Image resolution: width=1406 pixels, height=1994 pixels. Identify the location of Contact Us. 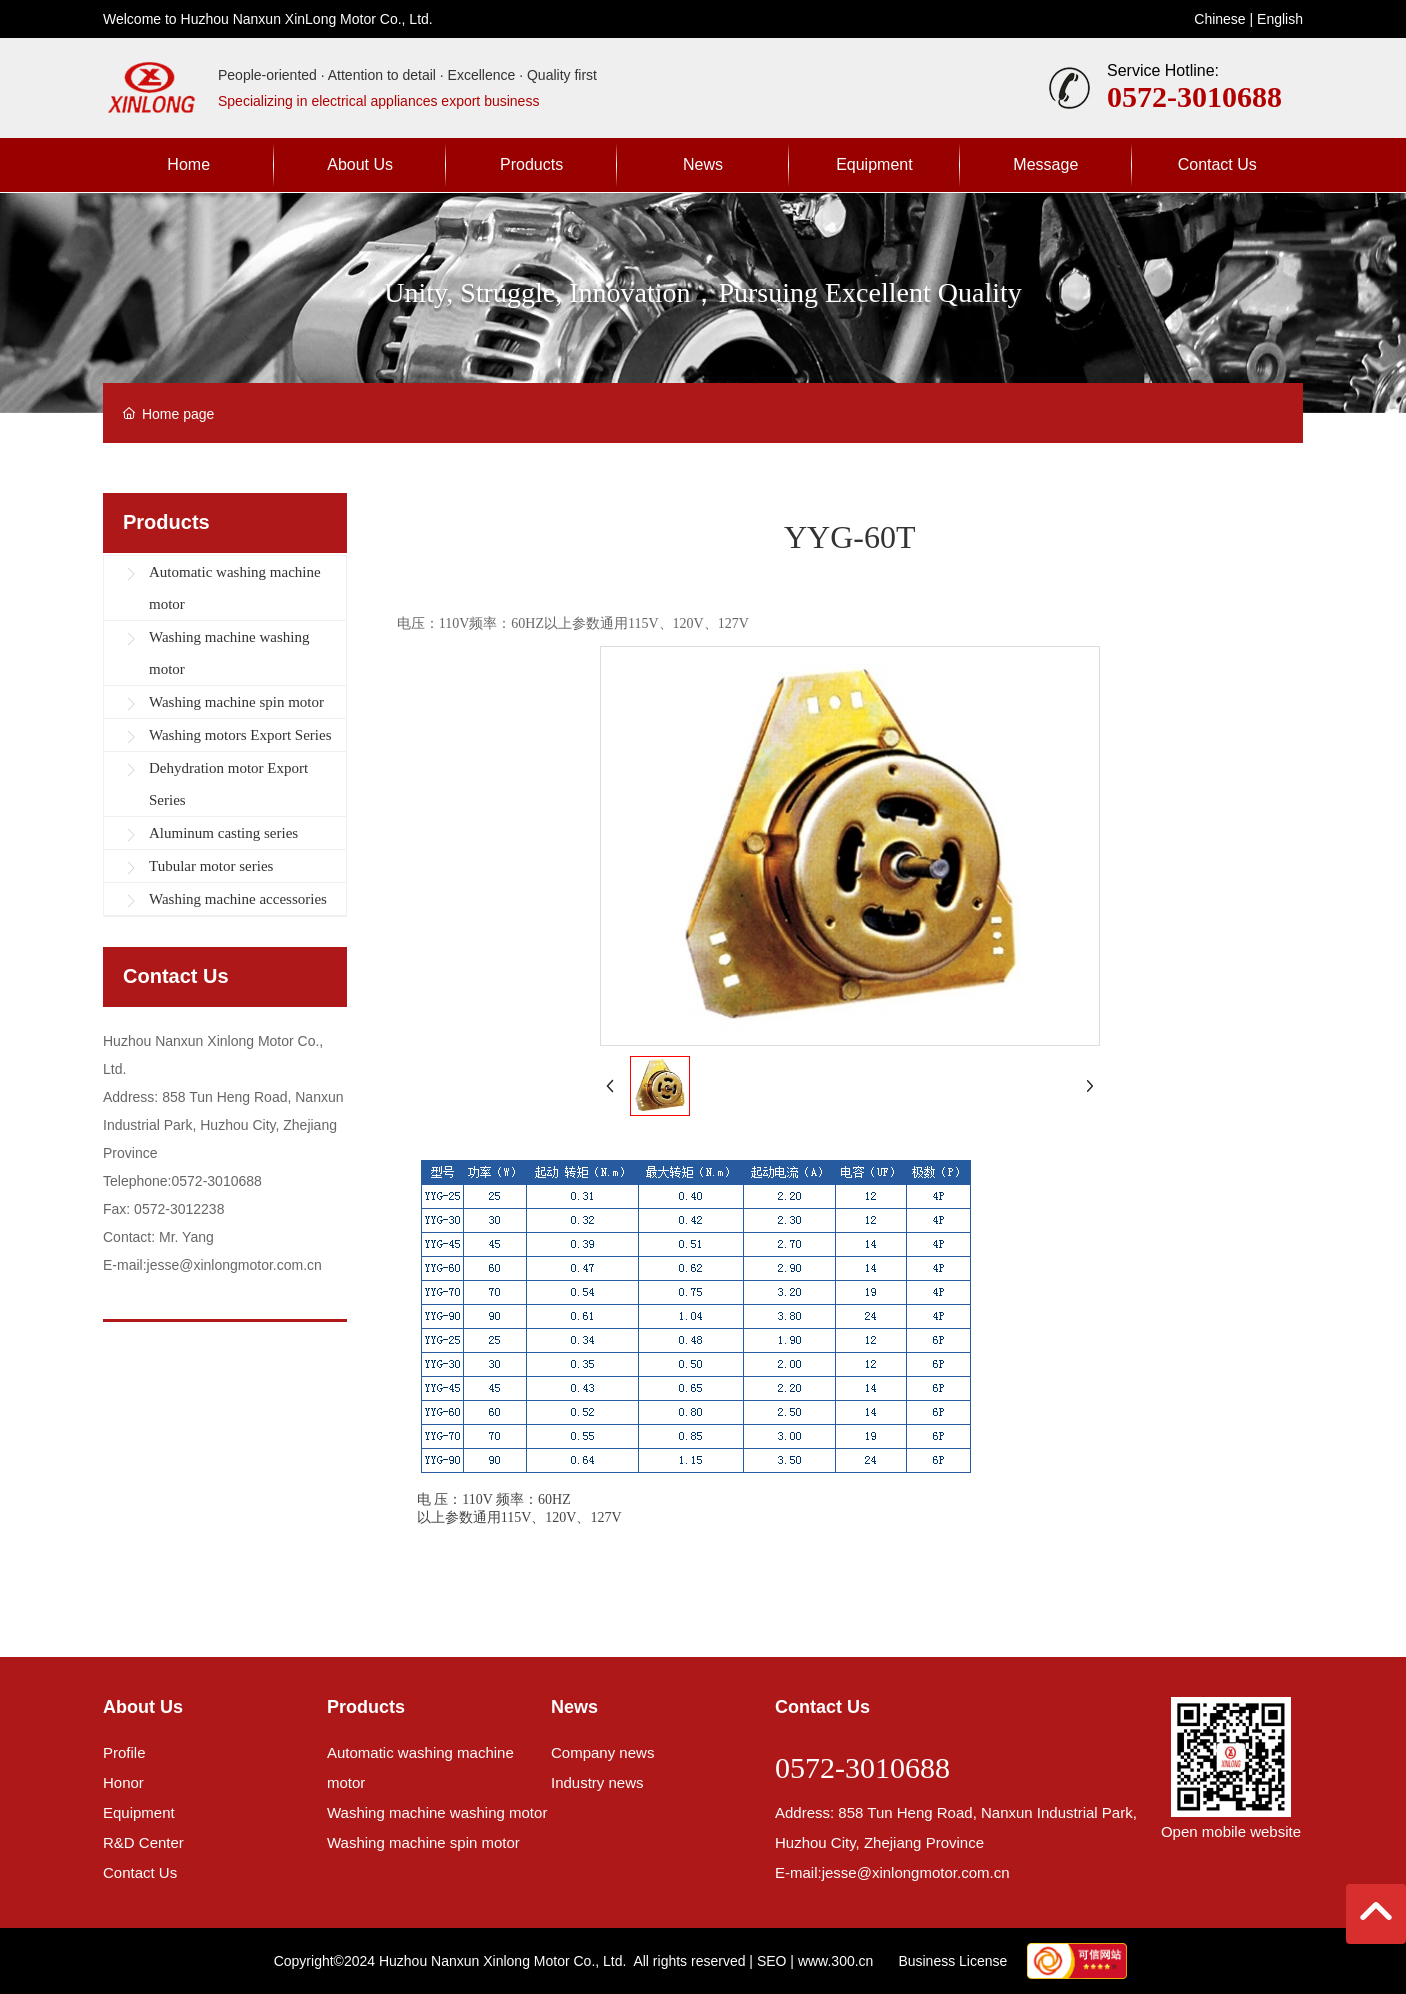
(140, 1872).